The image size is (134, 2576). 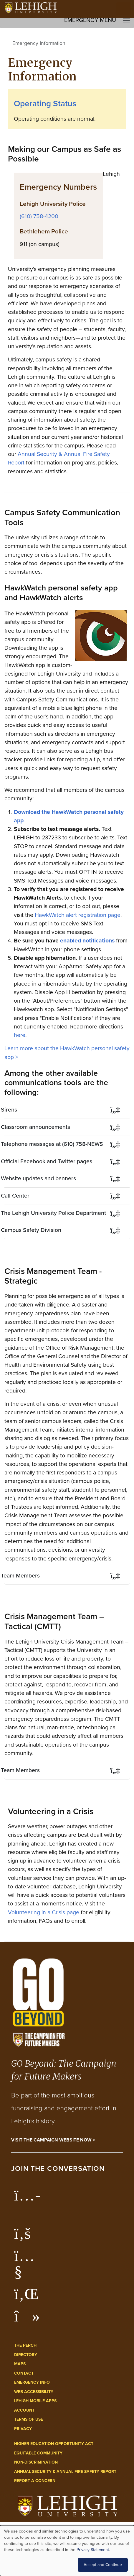 I want to click on Maps, so click(x=20, y=2364).